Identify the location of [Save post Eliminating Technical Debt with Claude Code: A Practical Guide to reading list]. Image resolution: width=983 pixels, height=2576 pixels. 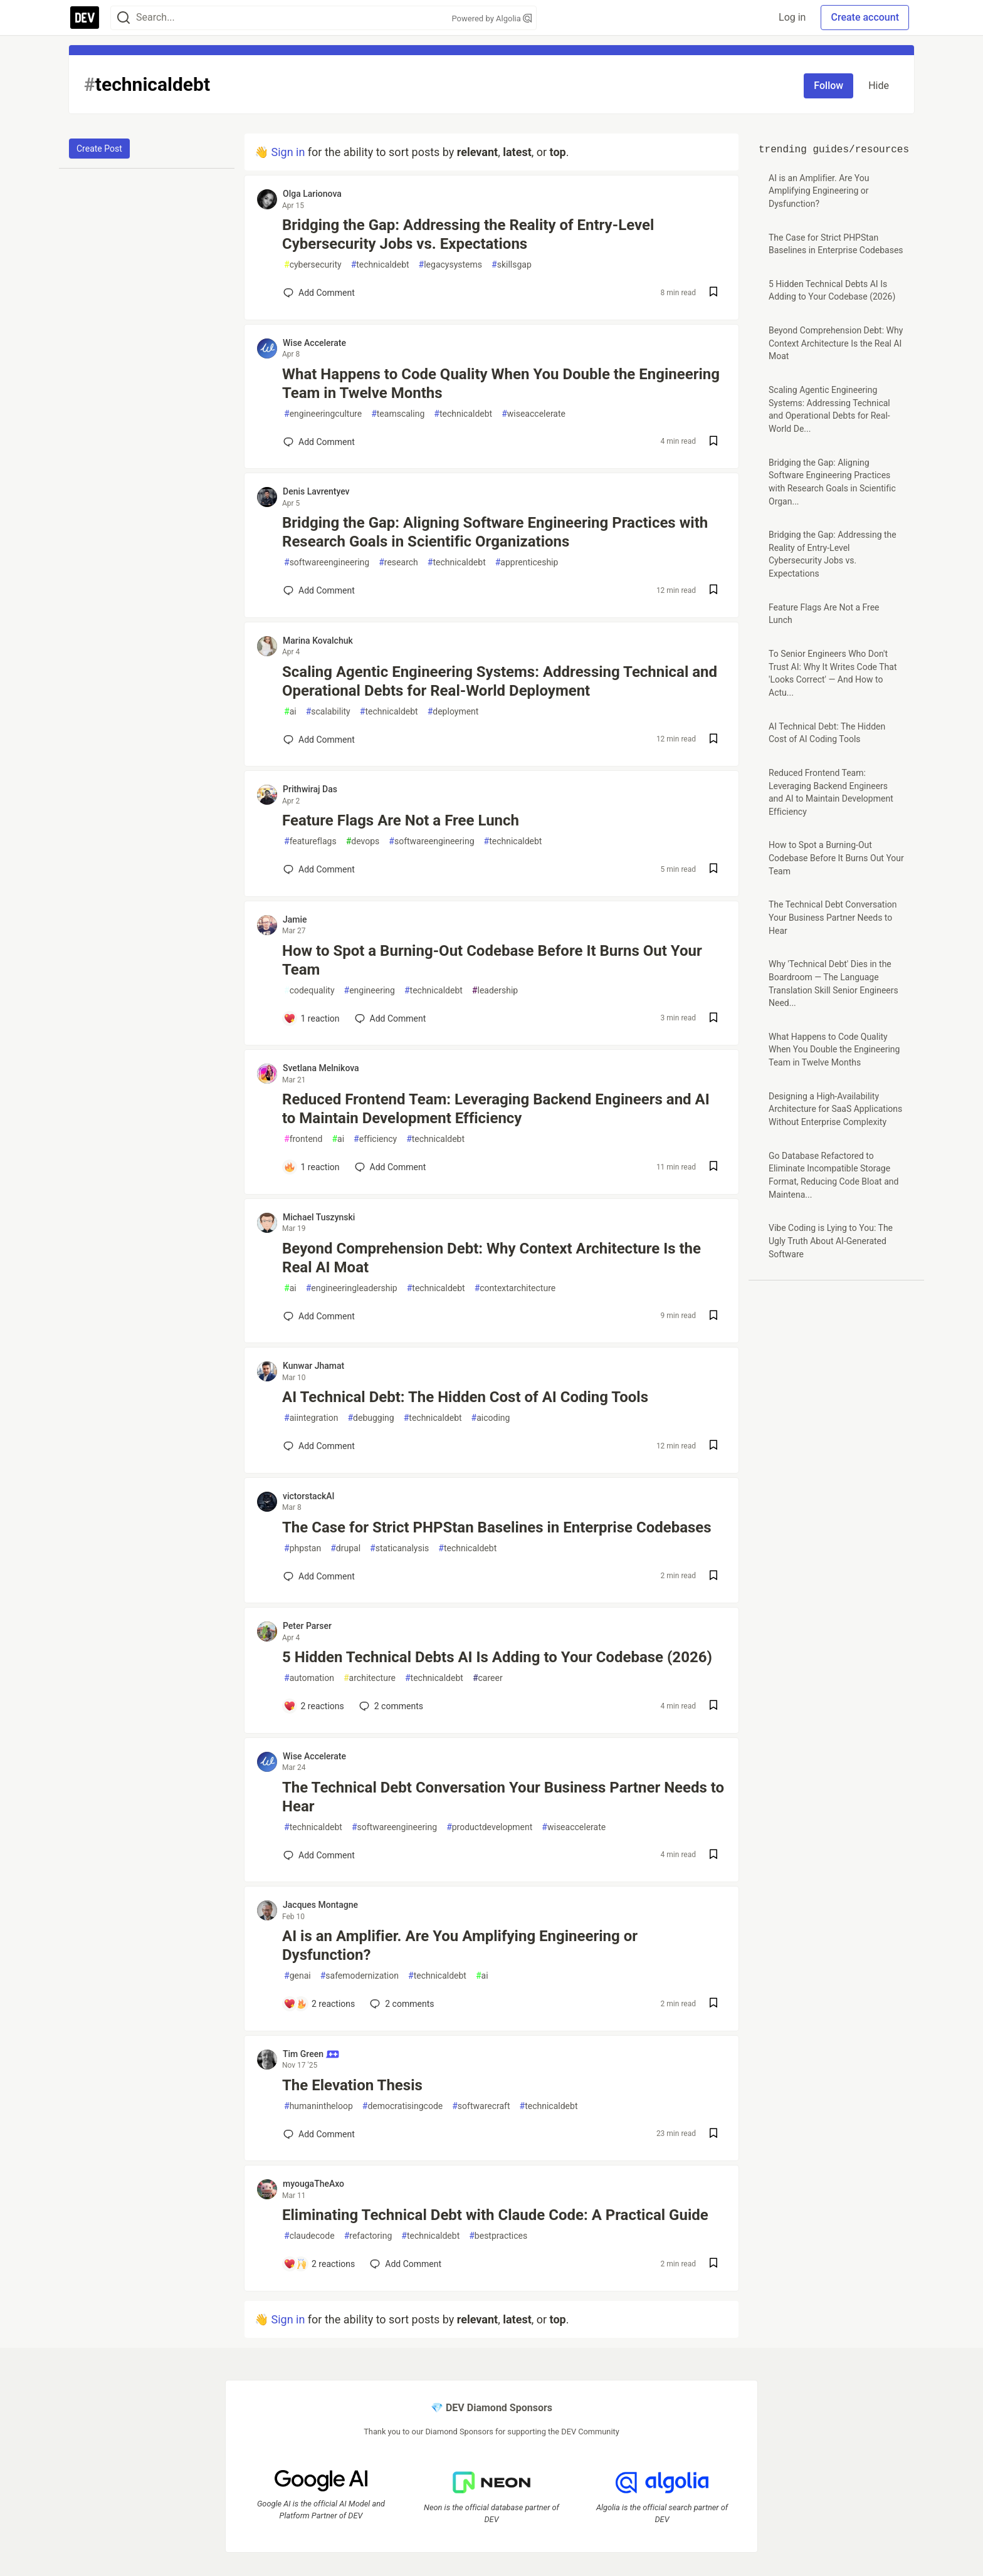
(713, 2264).